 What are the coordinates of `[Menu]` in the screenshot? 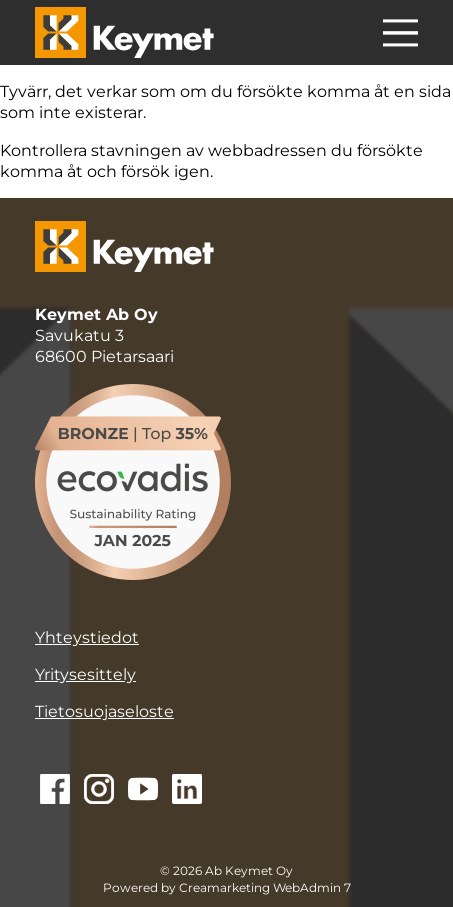 It's located at (400, 36).